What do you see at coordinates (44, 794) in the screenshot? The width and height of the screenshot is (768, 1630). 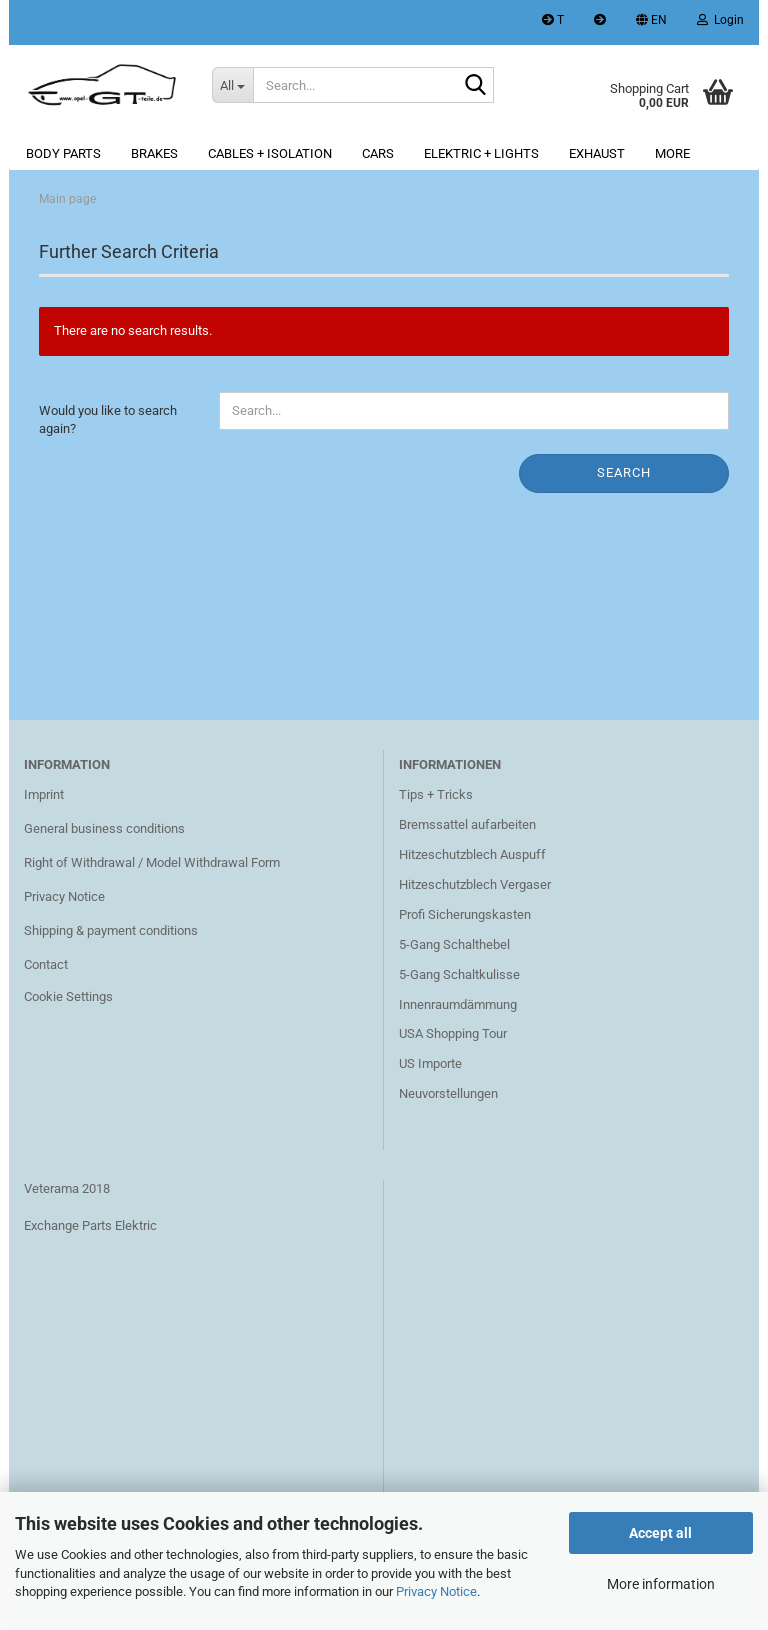 I see `Imprint` at bounding box center [44, 794].